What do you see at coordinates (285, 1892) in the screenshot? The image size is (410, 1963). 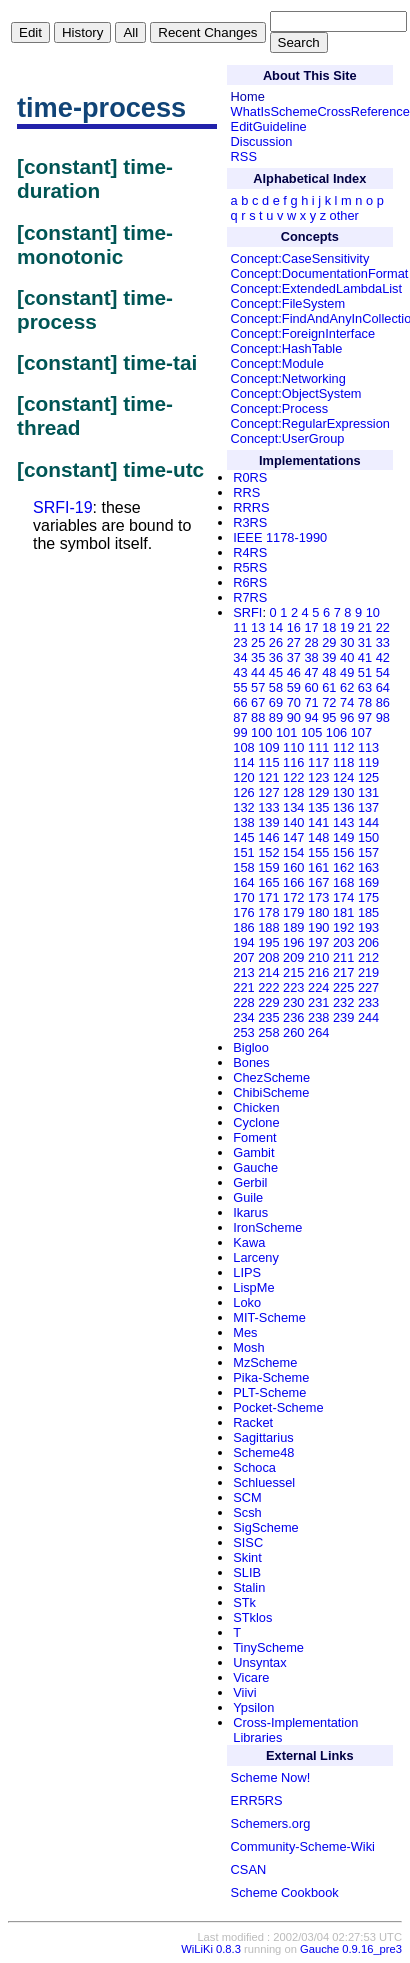 I see `Scheme Cookbook` at bounding box center [285, 1892].